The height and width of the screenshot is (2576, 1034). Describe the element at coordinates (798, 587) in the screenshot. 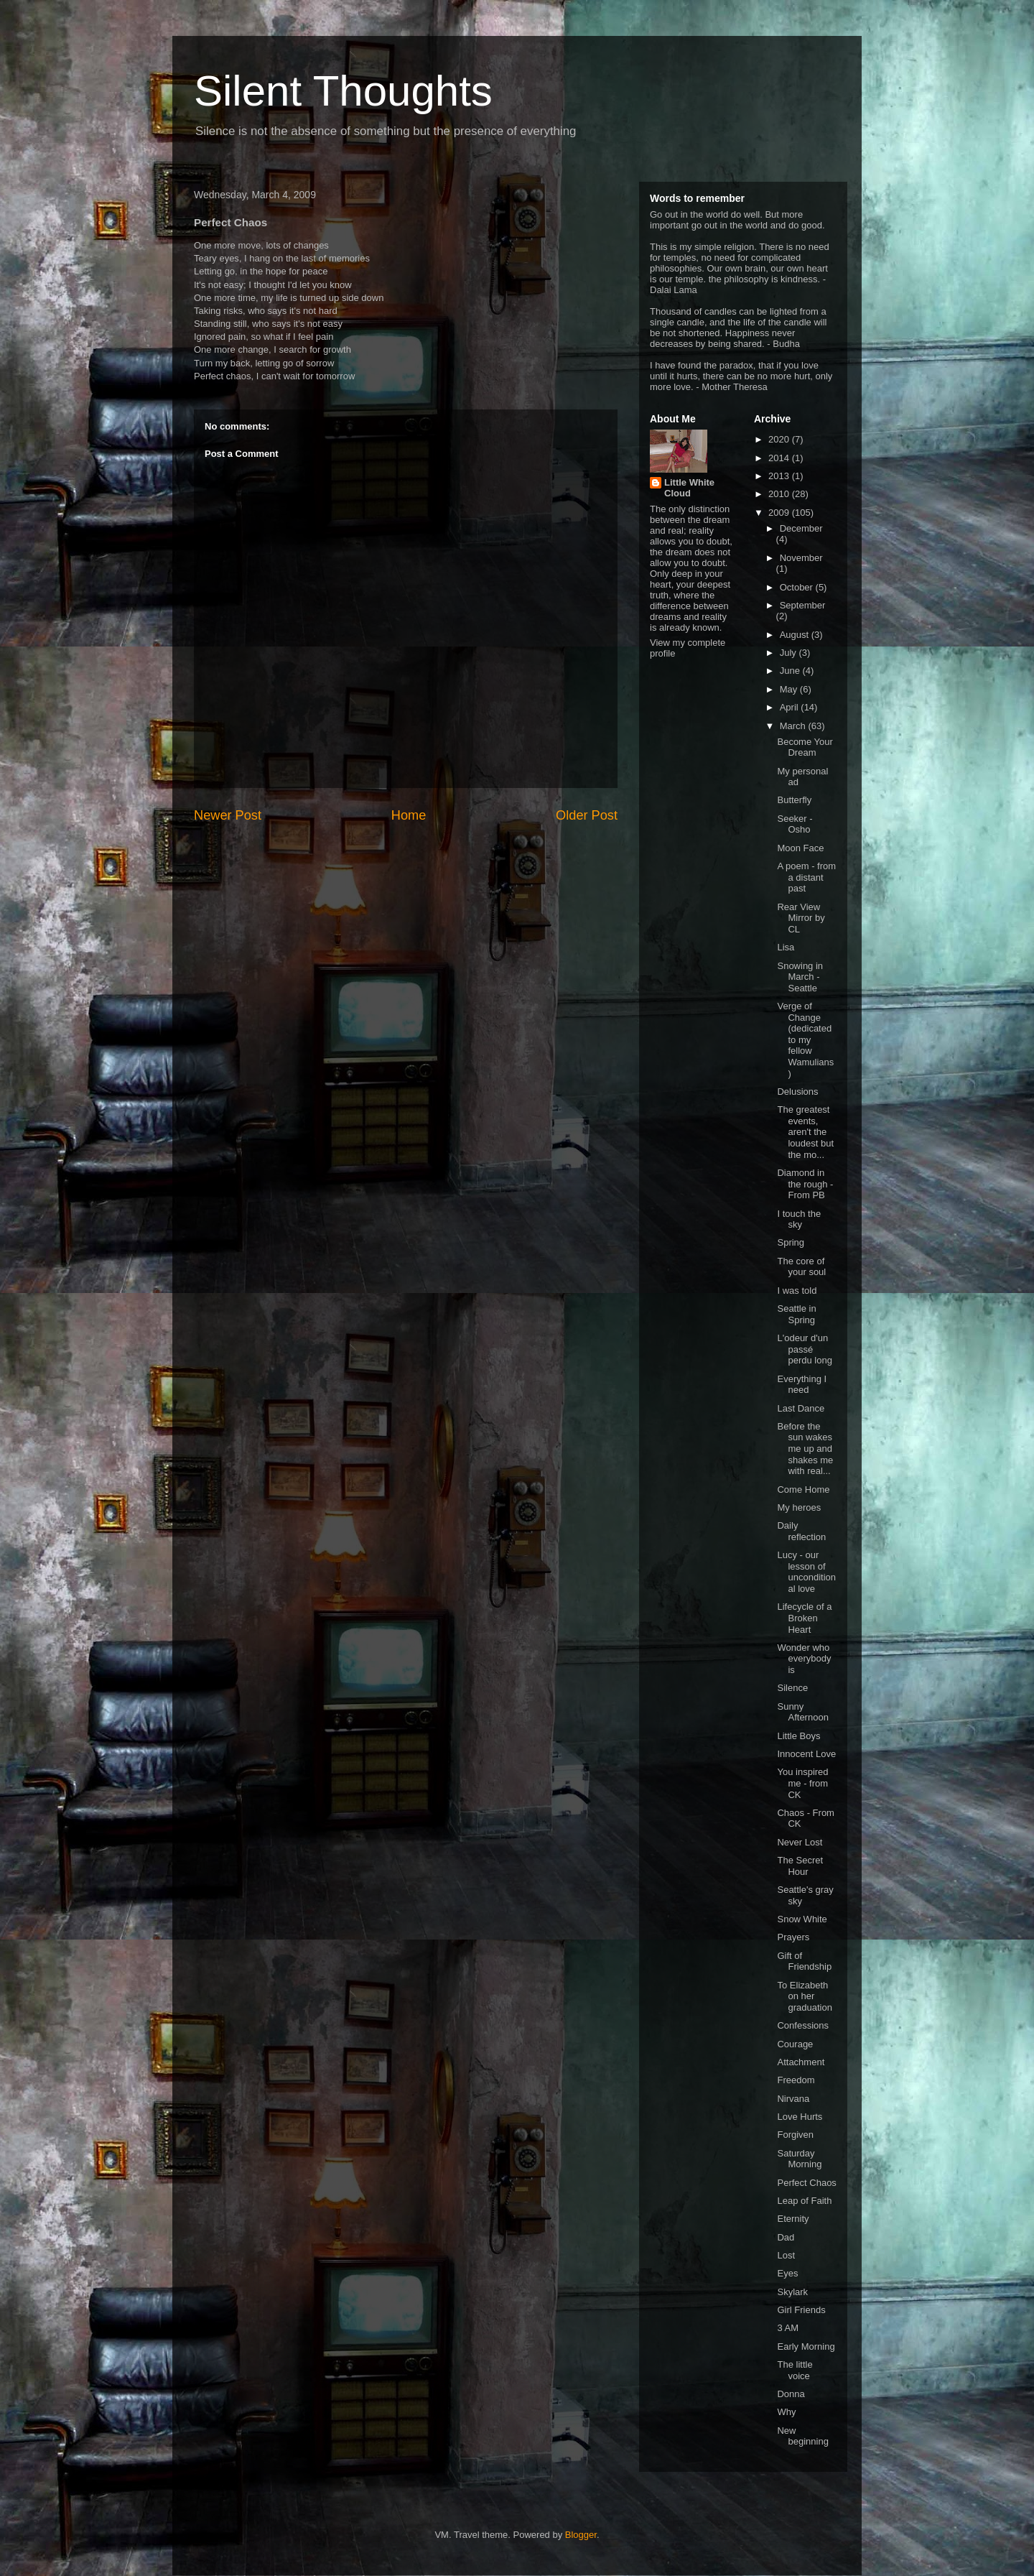

I see `October` at that location.